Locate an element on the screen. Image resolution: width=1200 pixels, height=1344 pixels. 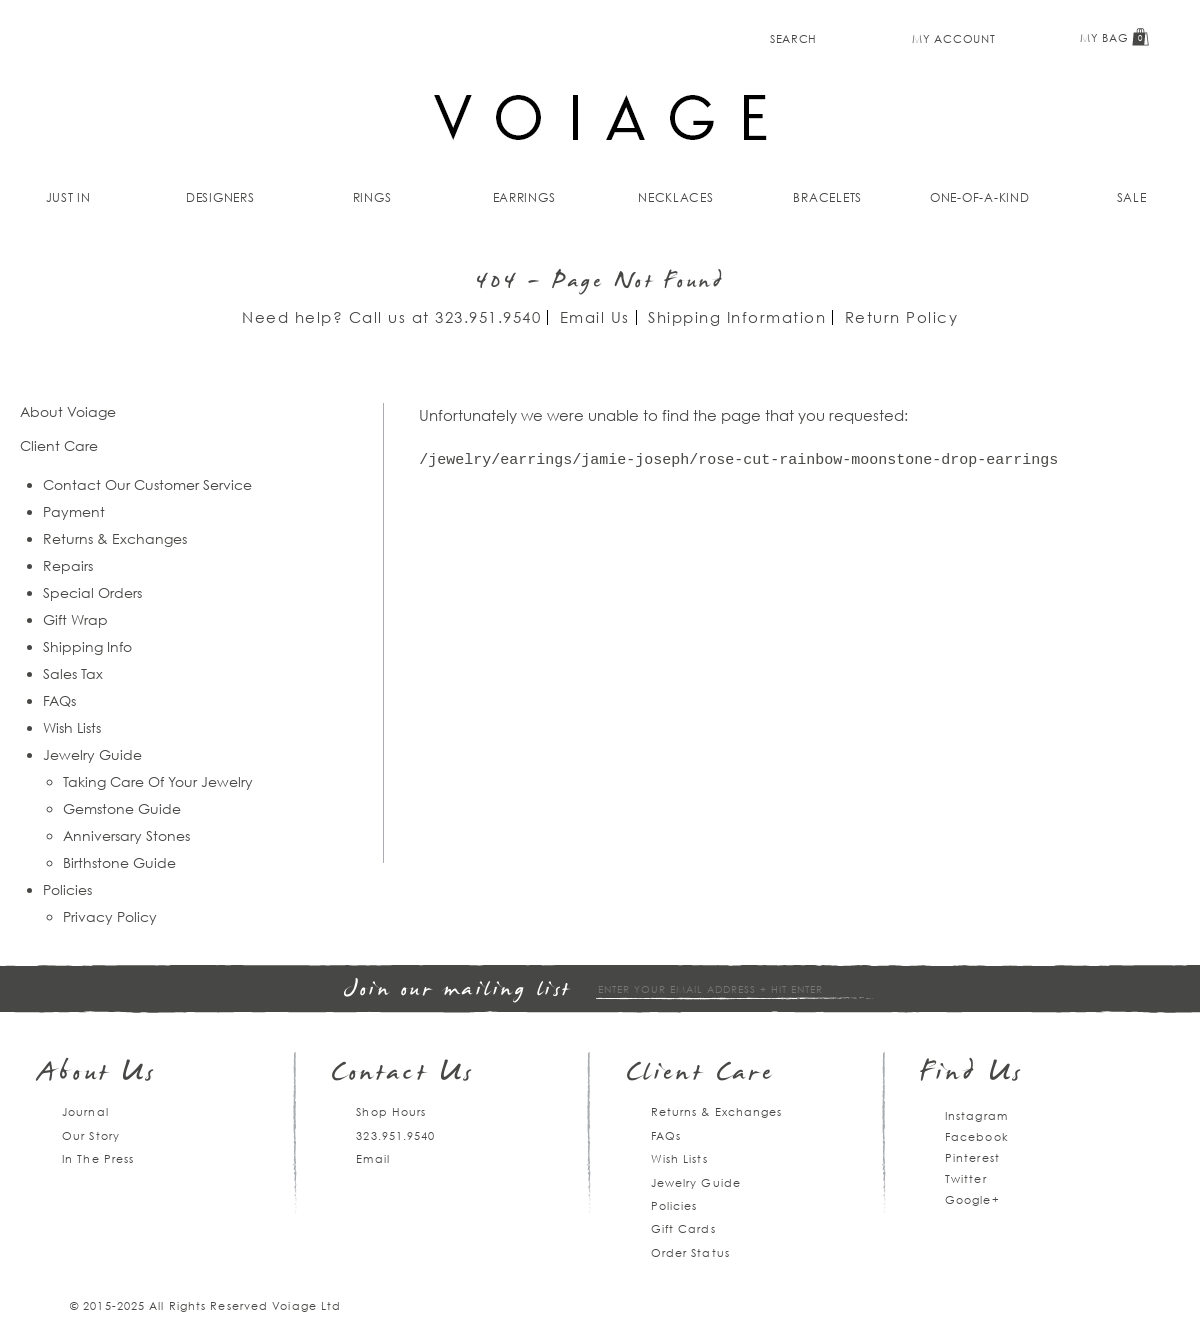
Return Policy is located at coordinates (902, 317).